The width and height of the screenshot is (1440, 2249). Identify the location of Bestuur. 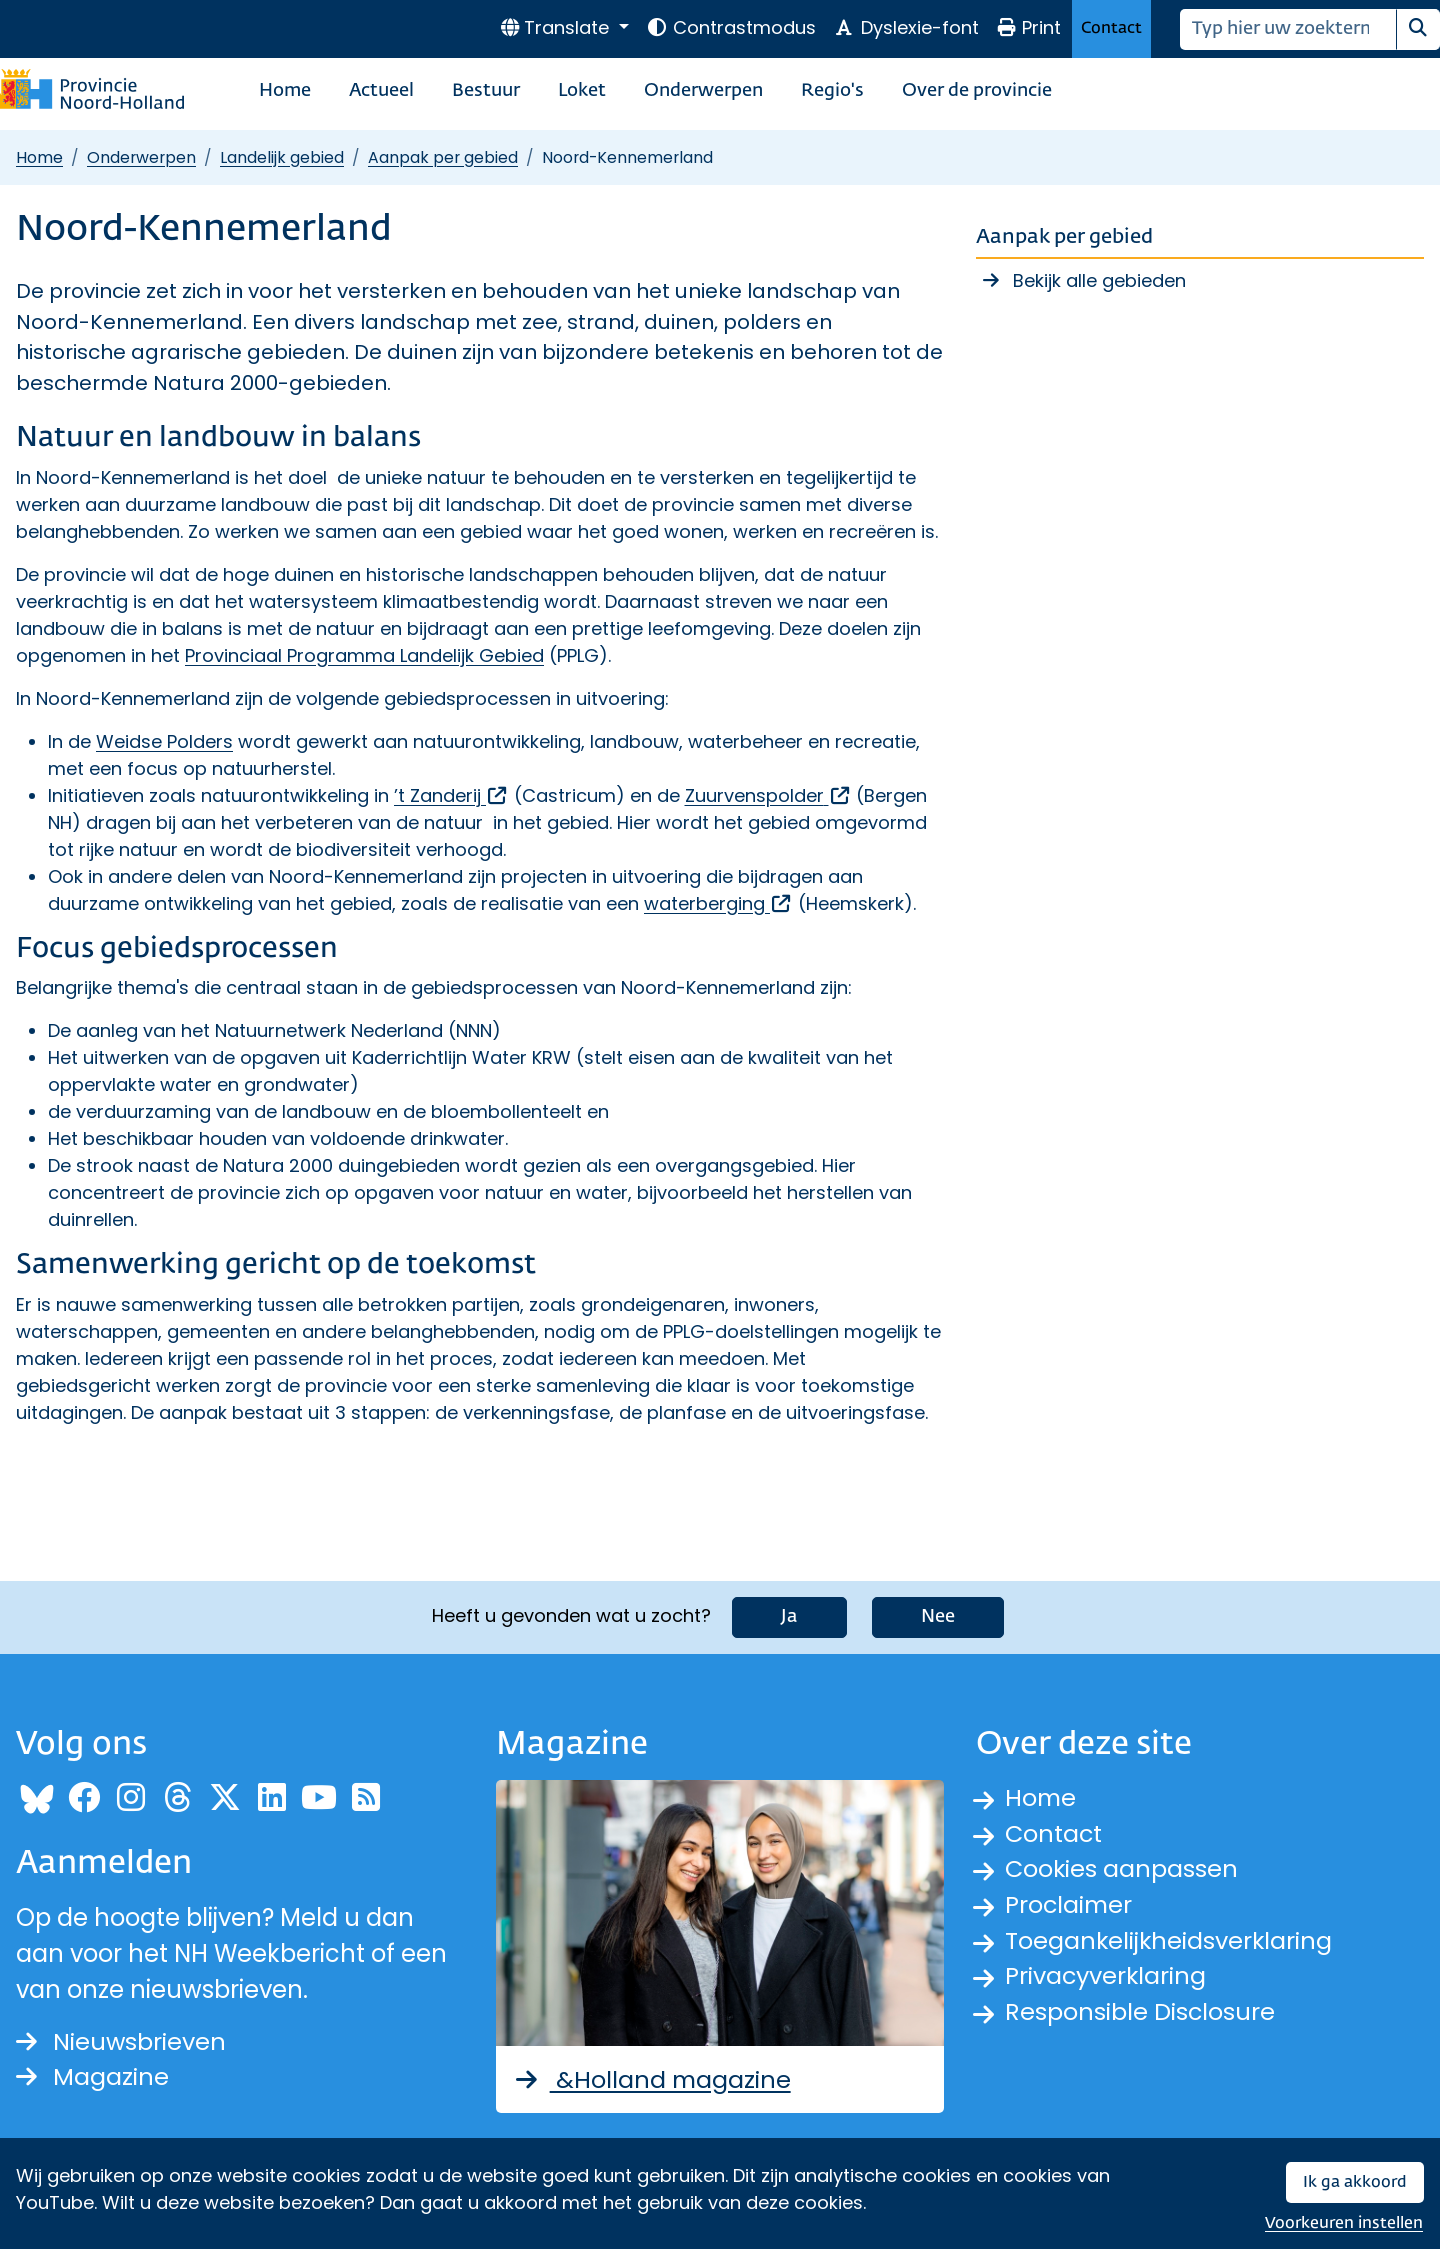
(486, 91).